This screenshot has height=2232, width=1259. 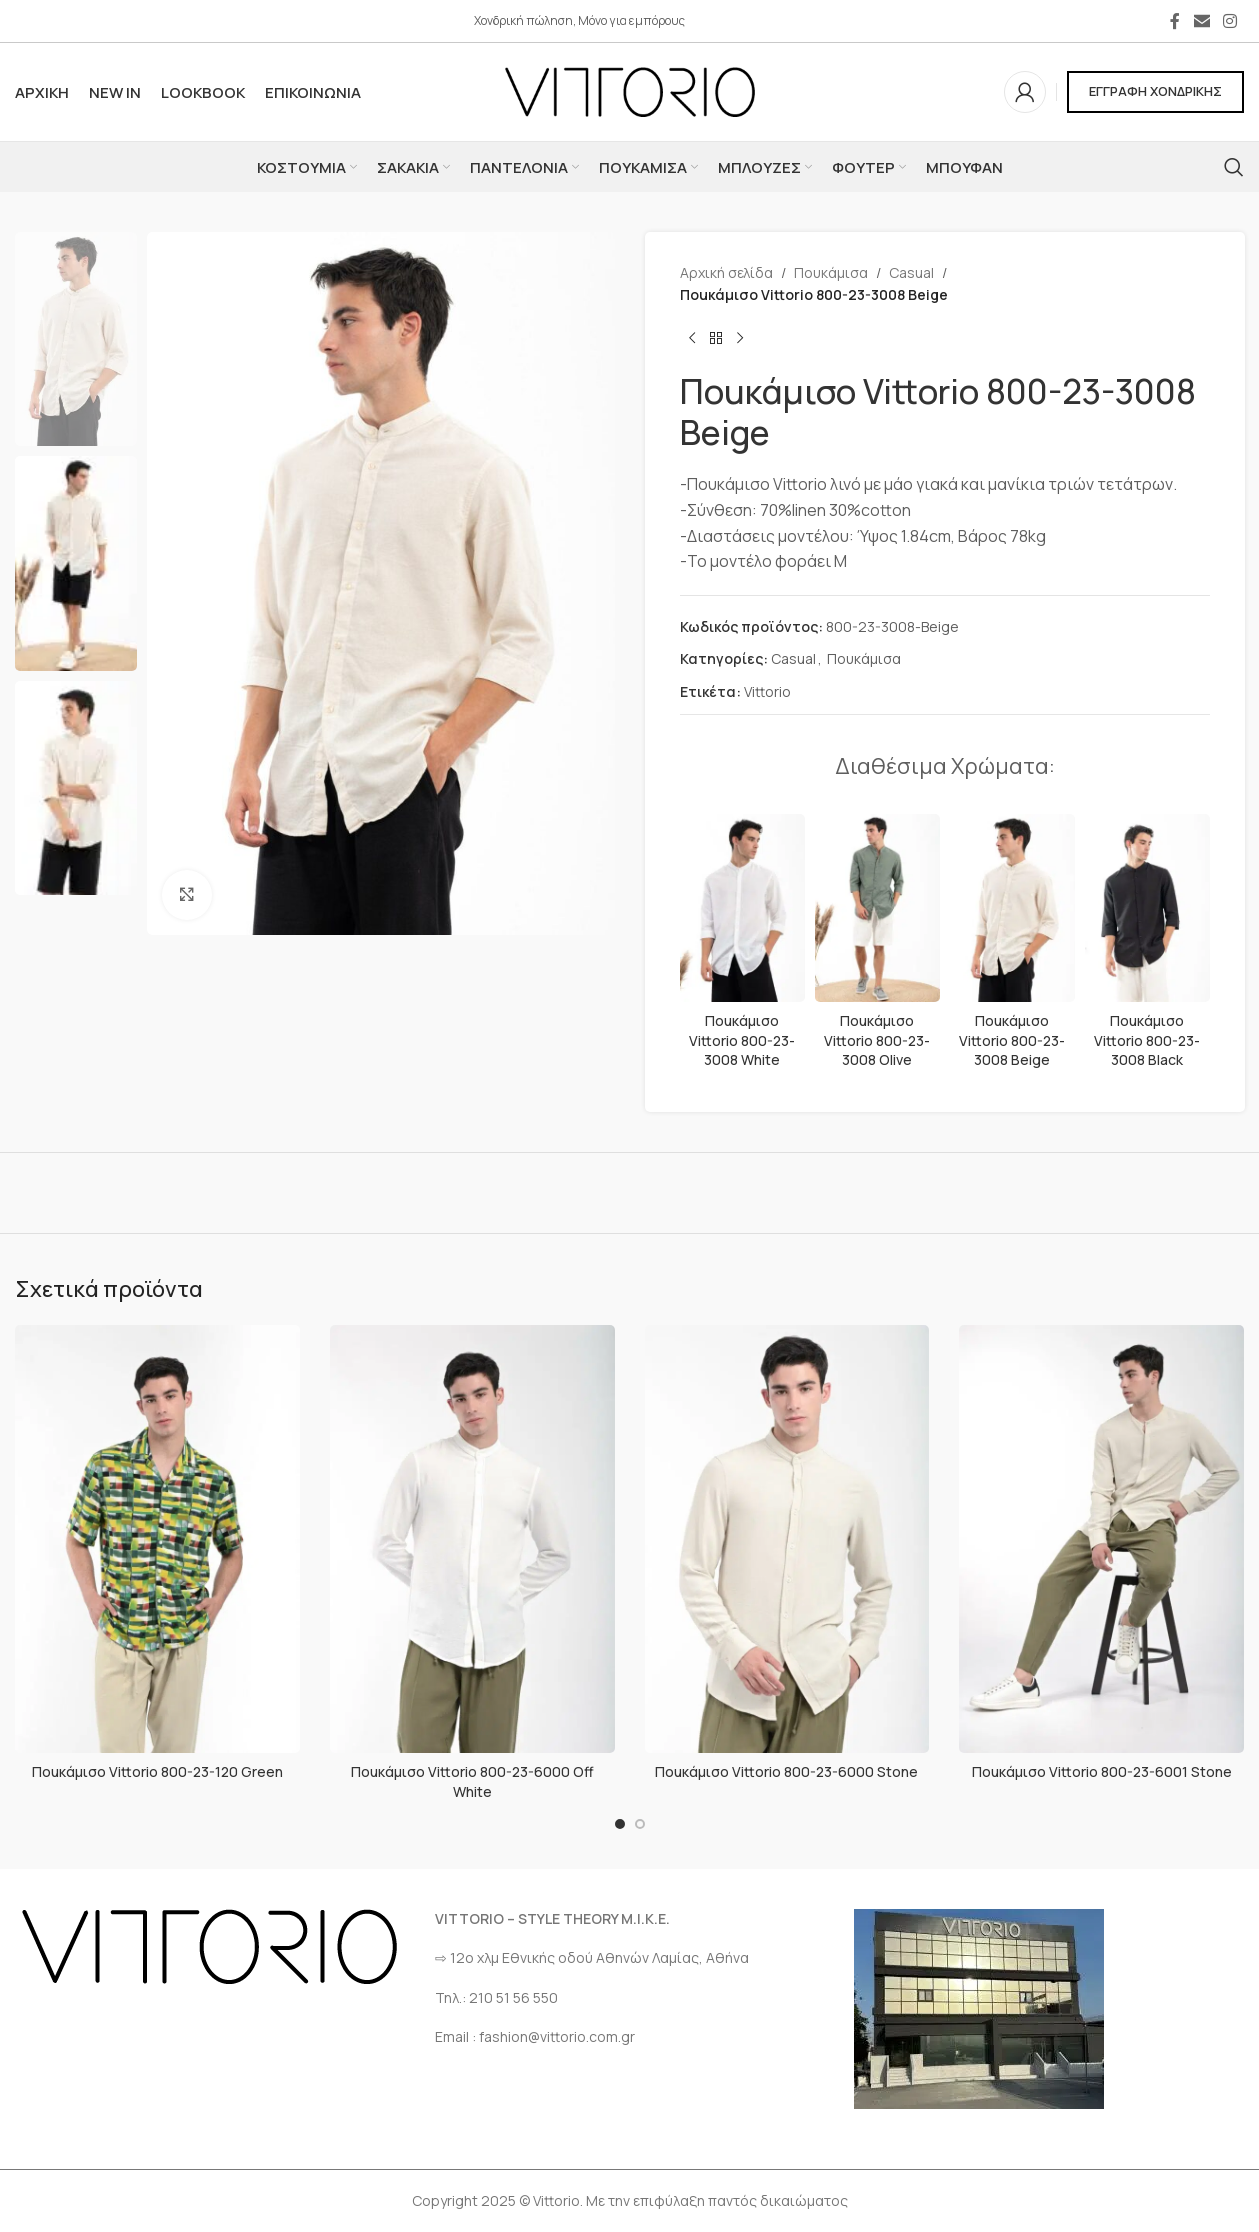 What do you see at coordinates (877, 1040) in the screenshot?
I see `Ποuκάμισο Vittorio 800-23-3008 Olive` at bounding box center [877, 1040].